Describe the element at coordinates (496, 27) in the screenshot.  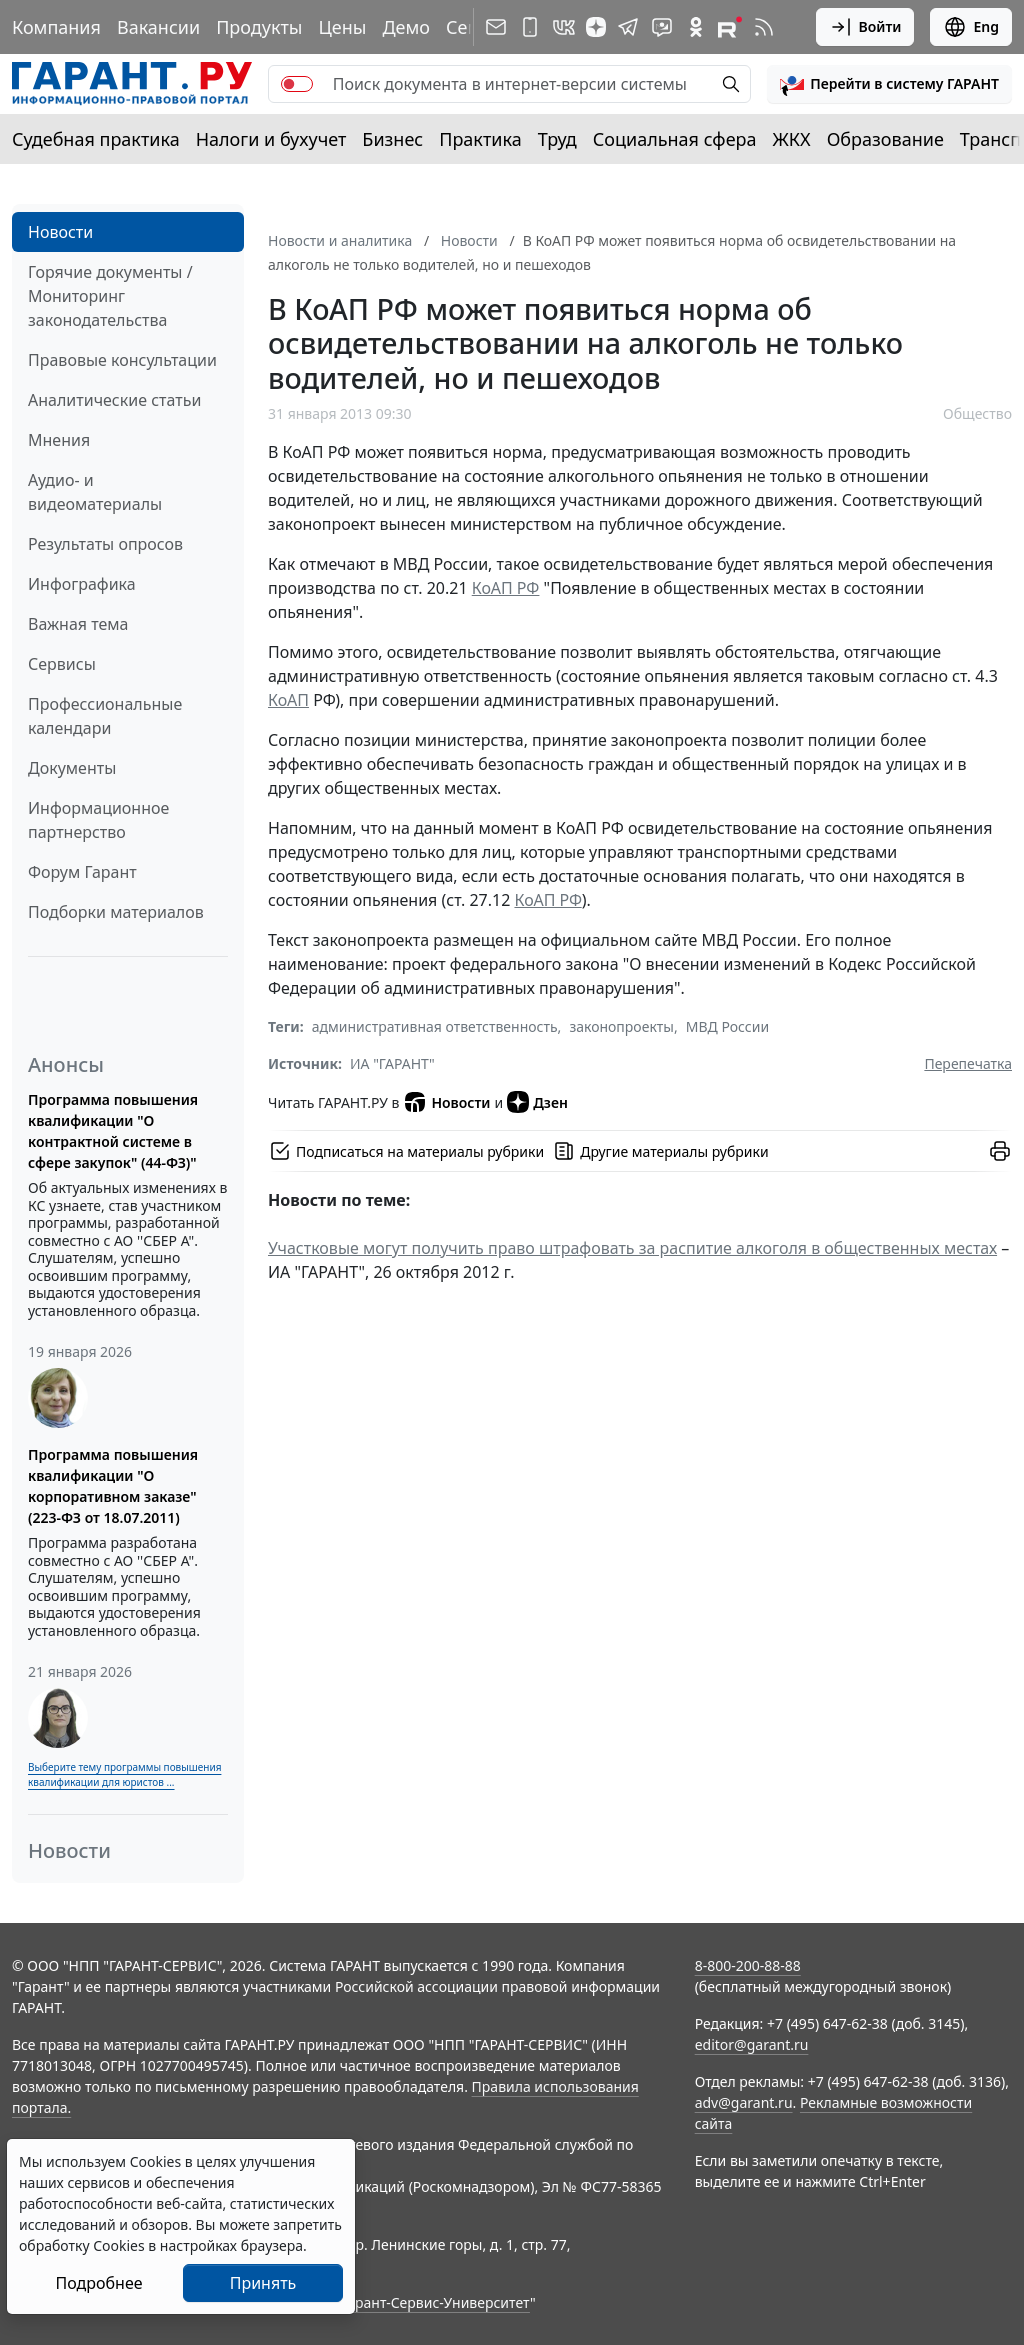
I see `[Подписка на рассылку]` at that location.